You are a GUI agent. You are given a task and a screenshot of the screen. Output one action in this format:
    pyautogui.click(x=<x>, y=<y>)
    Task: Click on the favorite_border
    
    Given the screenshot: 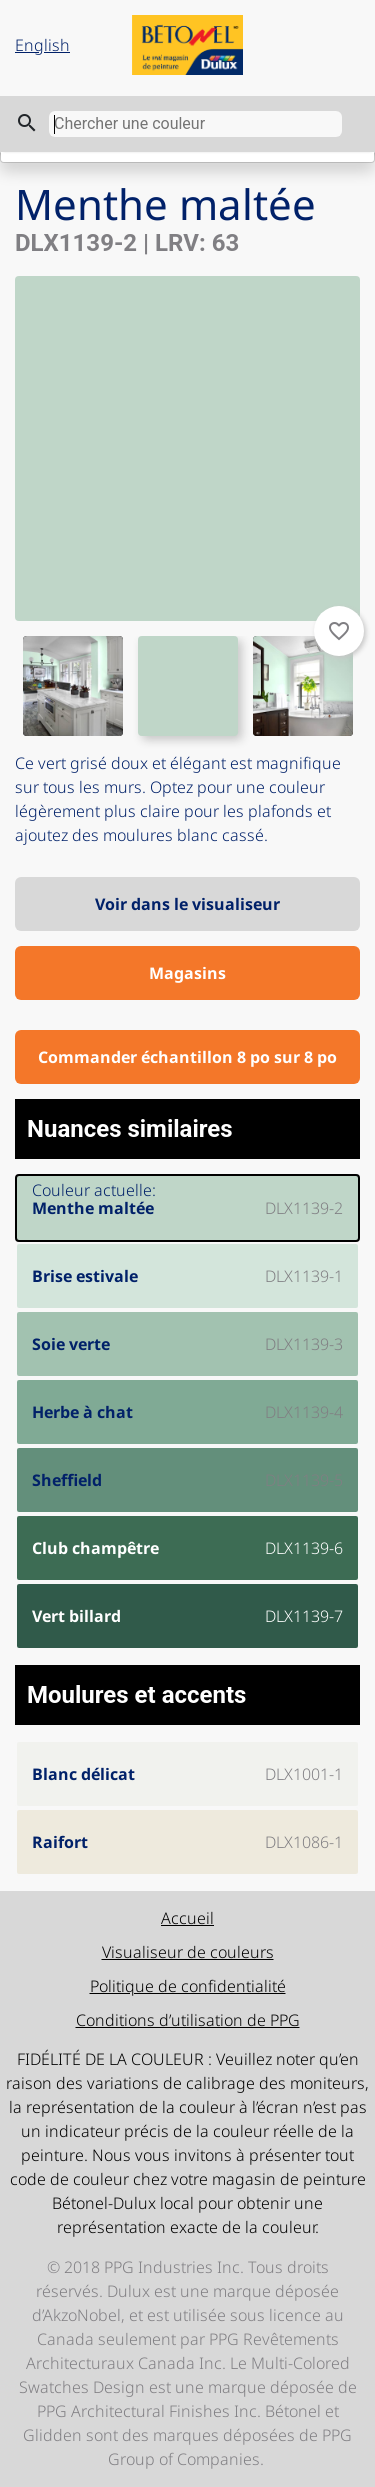 What is the action you would take?
    pyautogui.click(x=339, y=631)
    